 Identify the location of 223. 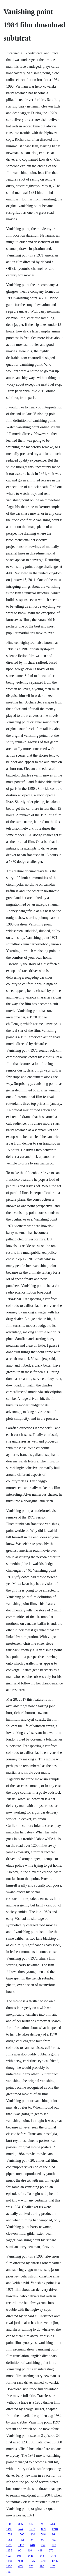
(54, 2545).